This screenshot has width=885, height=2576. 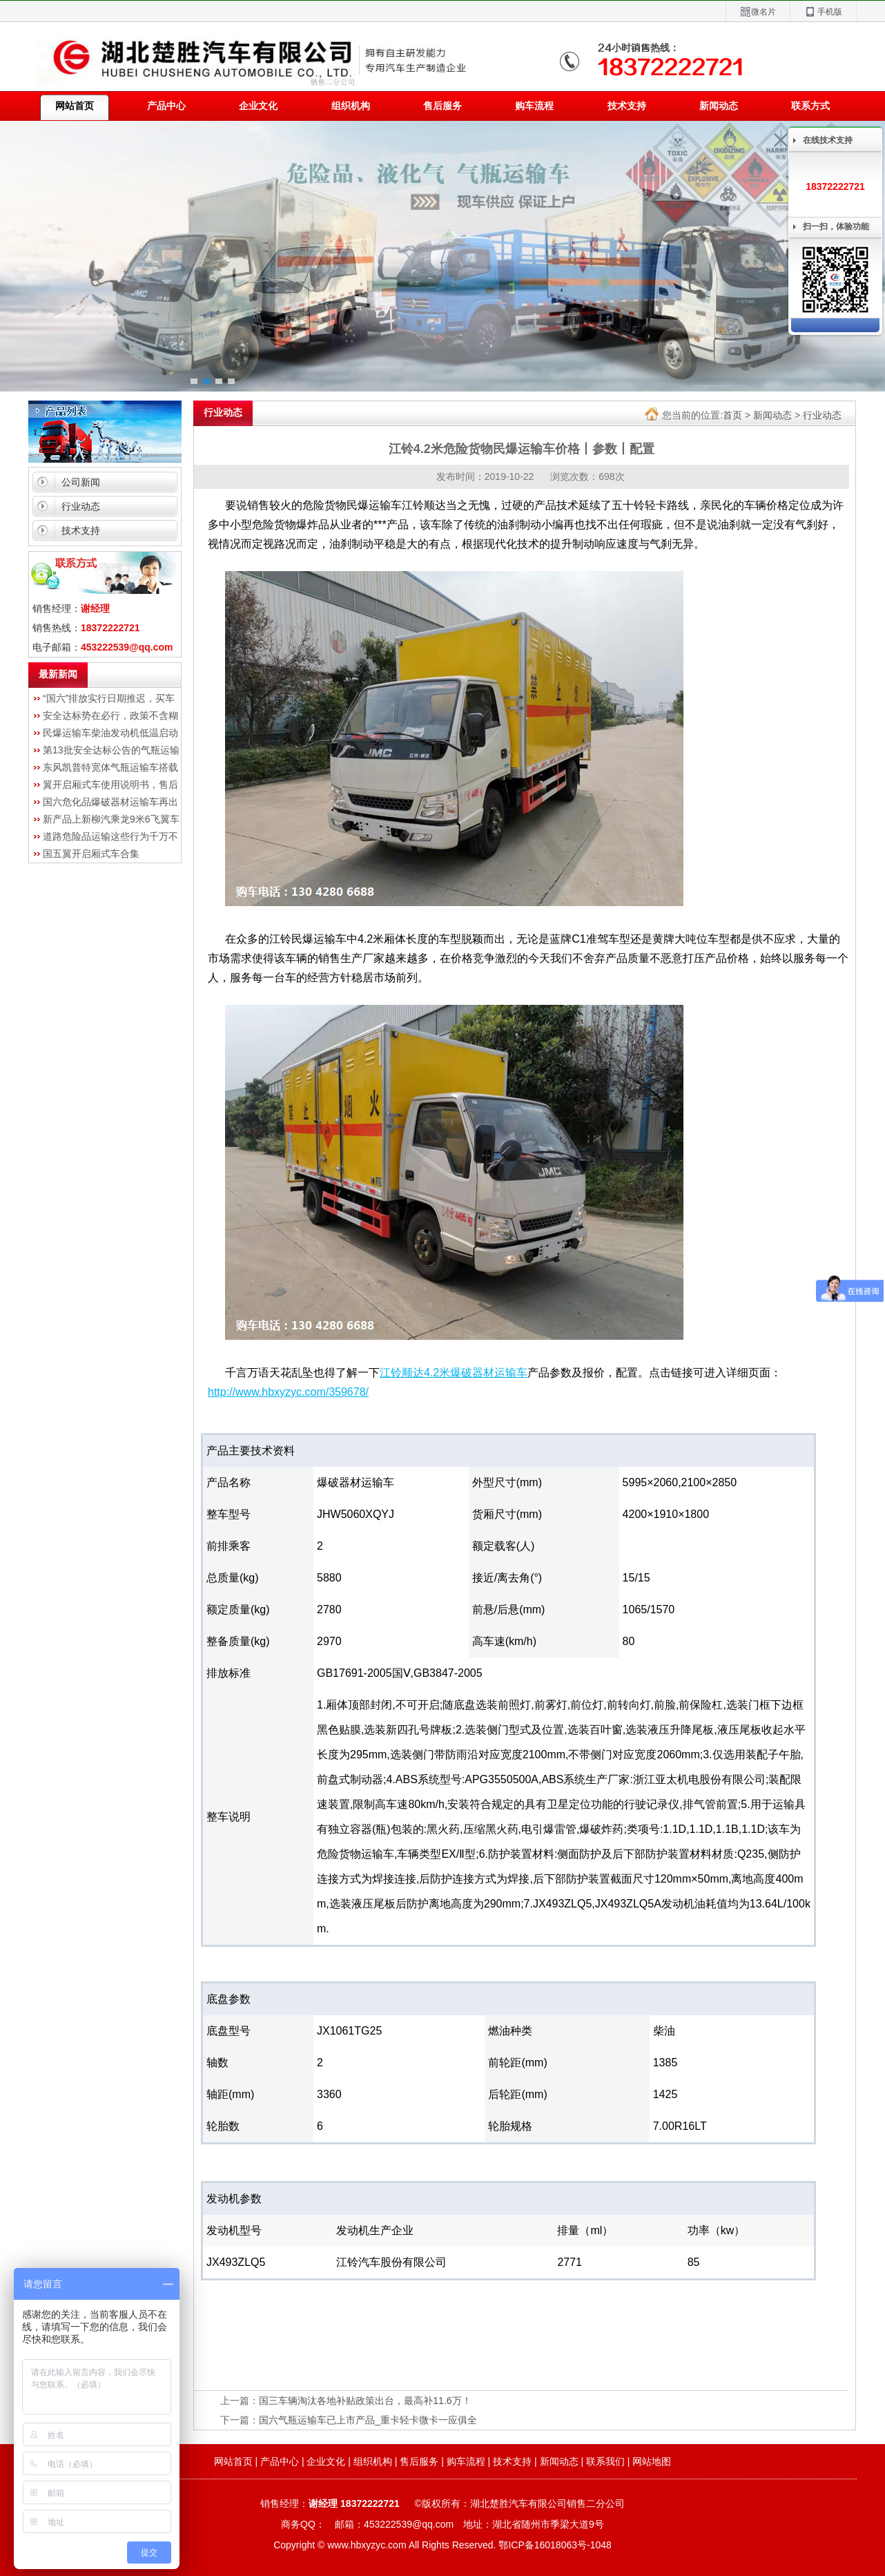 What do you see at coordinates (91, 853) in the screenshot?
I see `国五翼开启厢式车合集` at bounding box center [91, 853].